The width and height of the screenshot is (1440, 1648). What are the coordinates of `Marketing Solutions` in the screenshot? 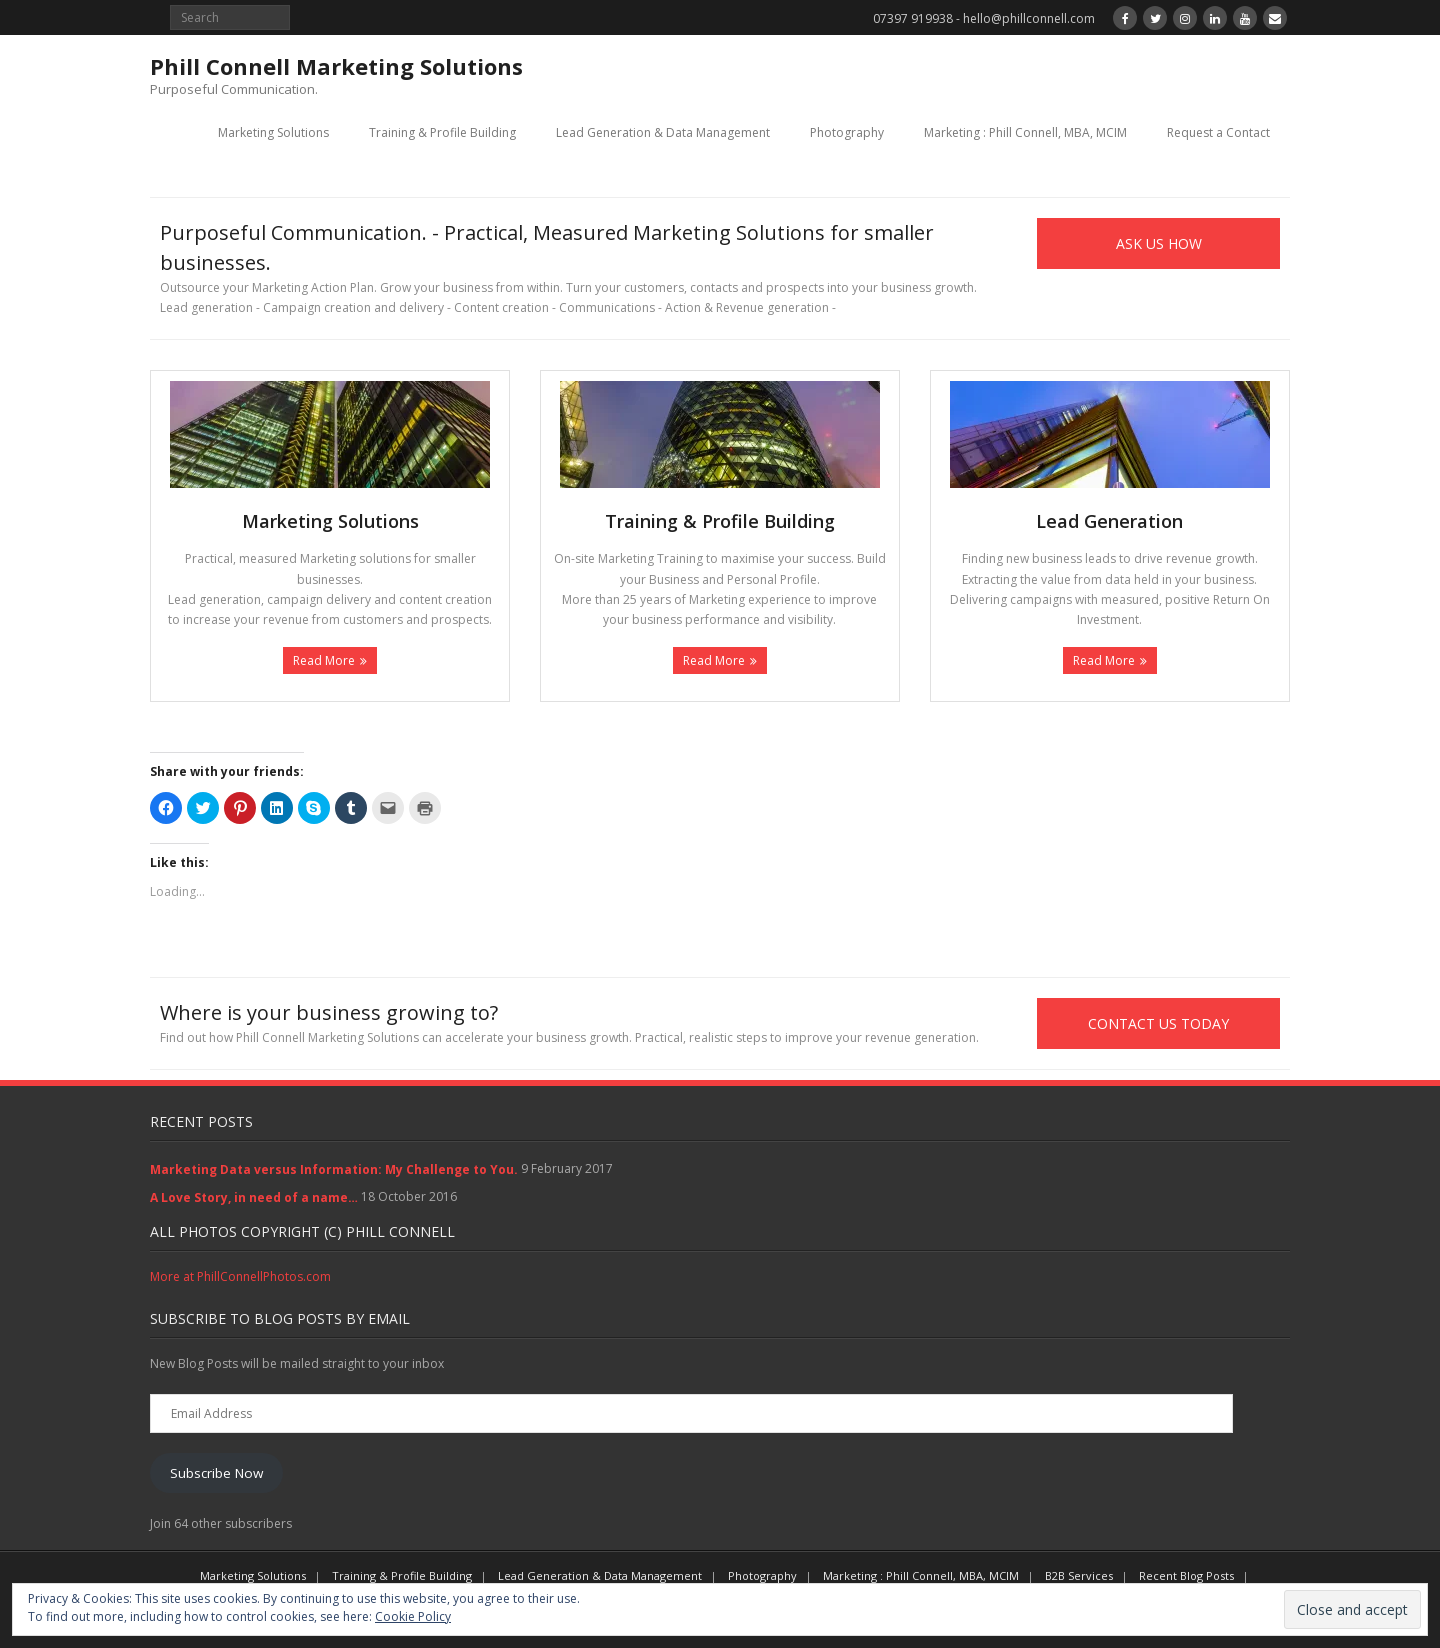 It's located at (273, 132).